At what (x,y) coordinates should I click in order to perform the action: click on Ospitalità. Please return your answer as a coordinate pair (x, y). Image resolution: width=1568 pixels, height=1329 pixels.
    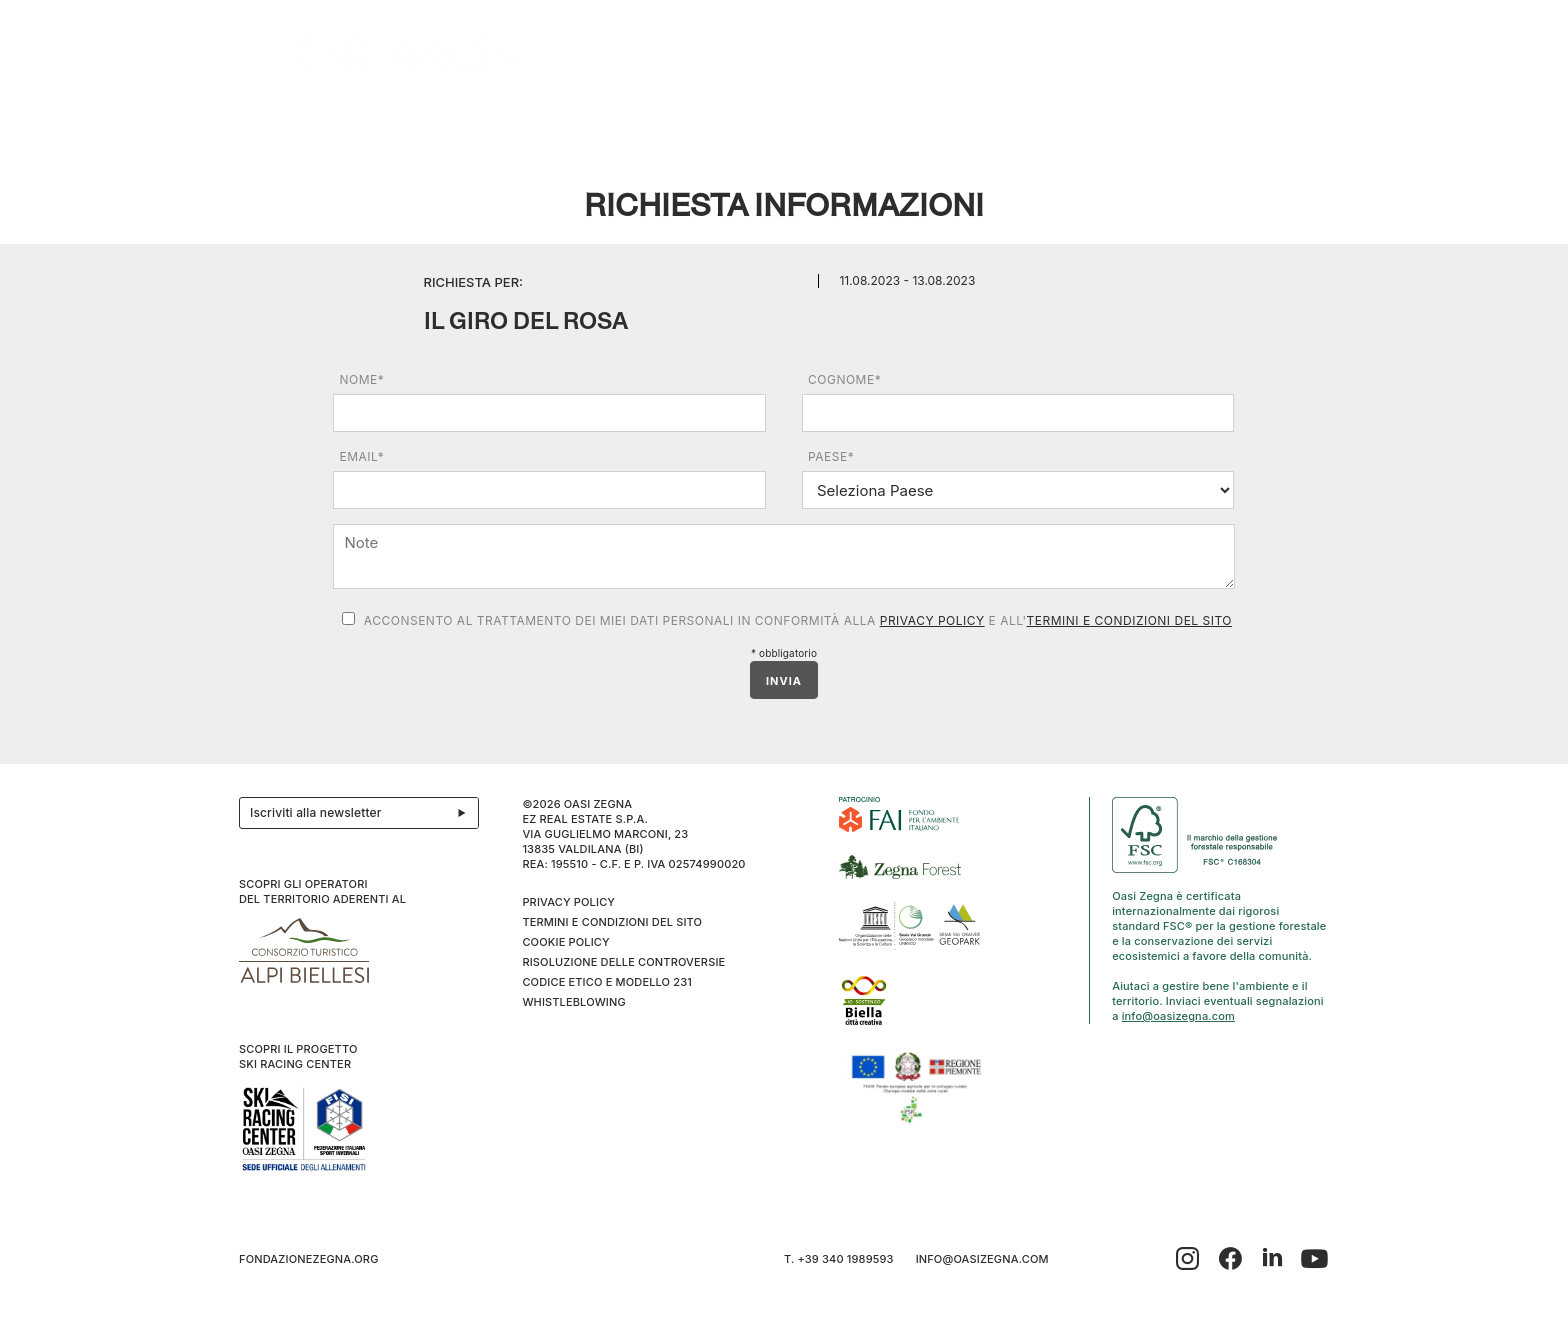
    Looking at the image, I should click on (512, 121).